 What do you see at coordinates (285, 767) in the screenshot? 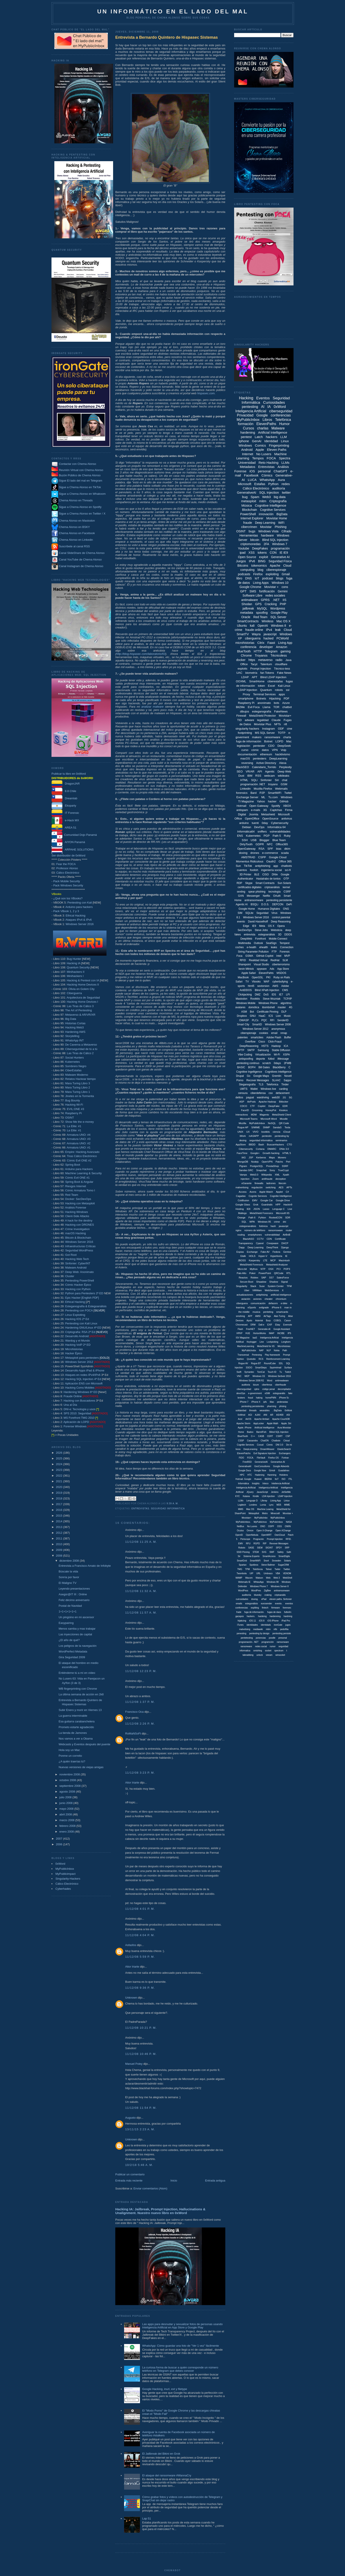
I see `Perplexity` at bounding box center [285, 767].